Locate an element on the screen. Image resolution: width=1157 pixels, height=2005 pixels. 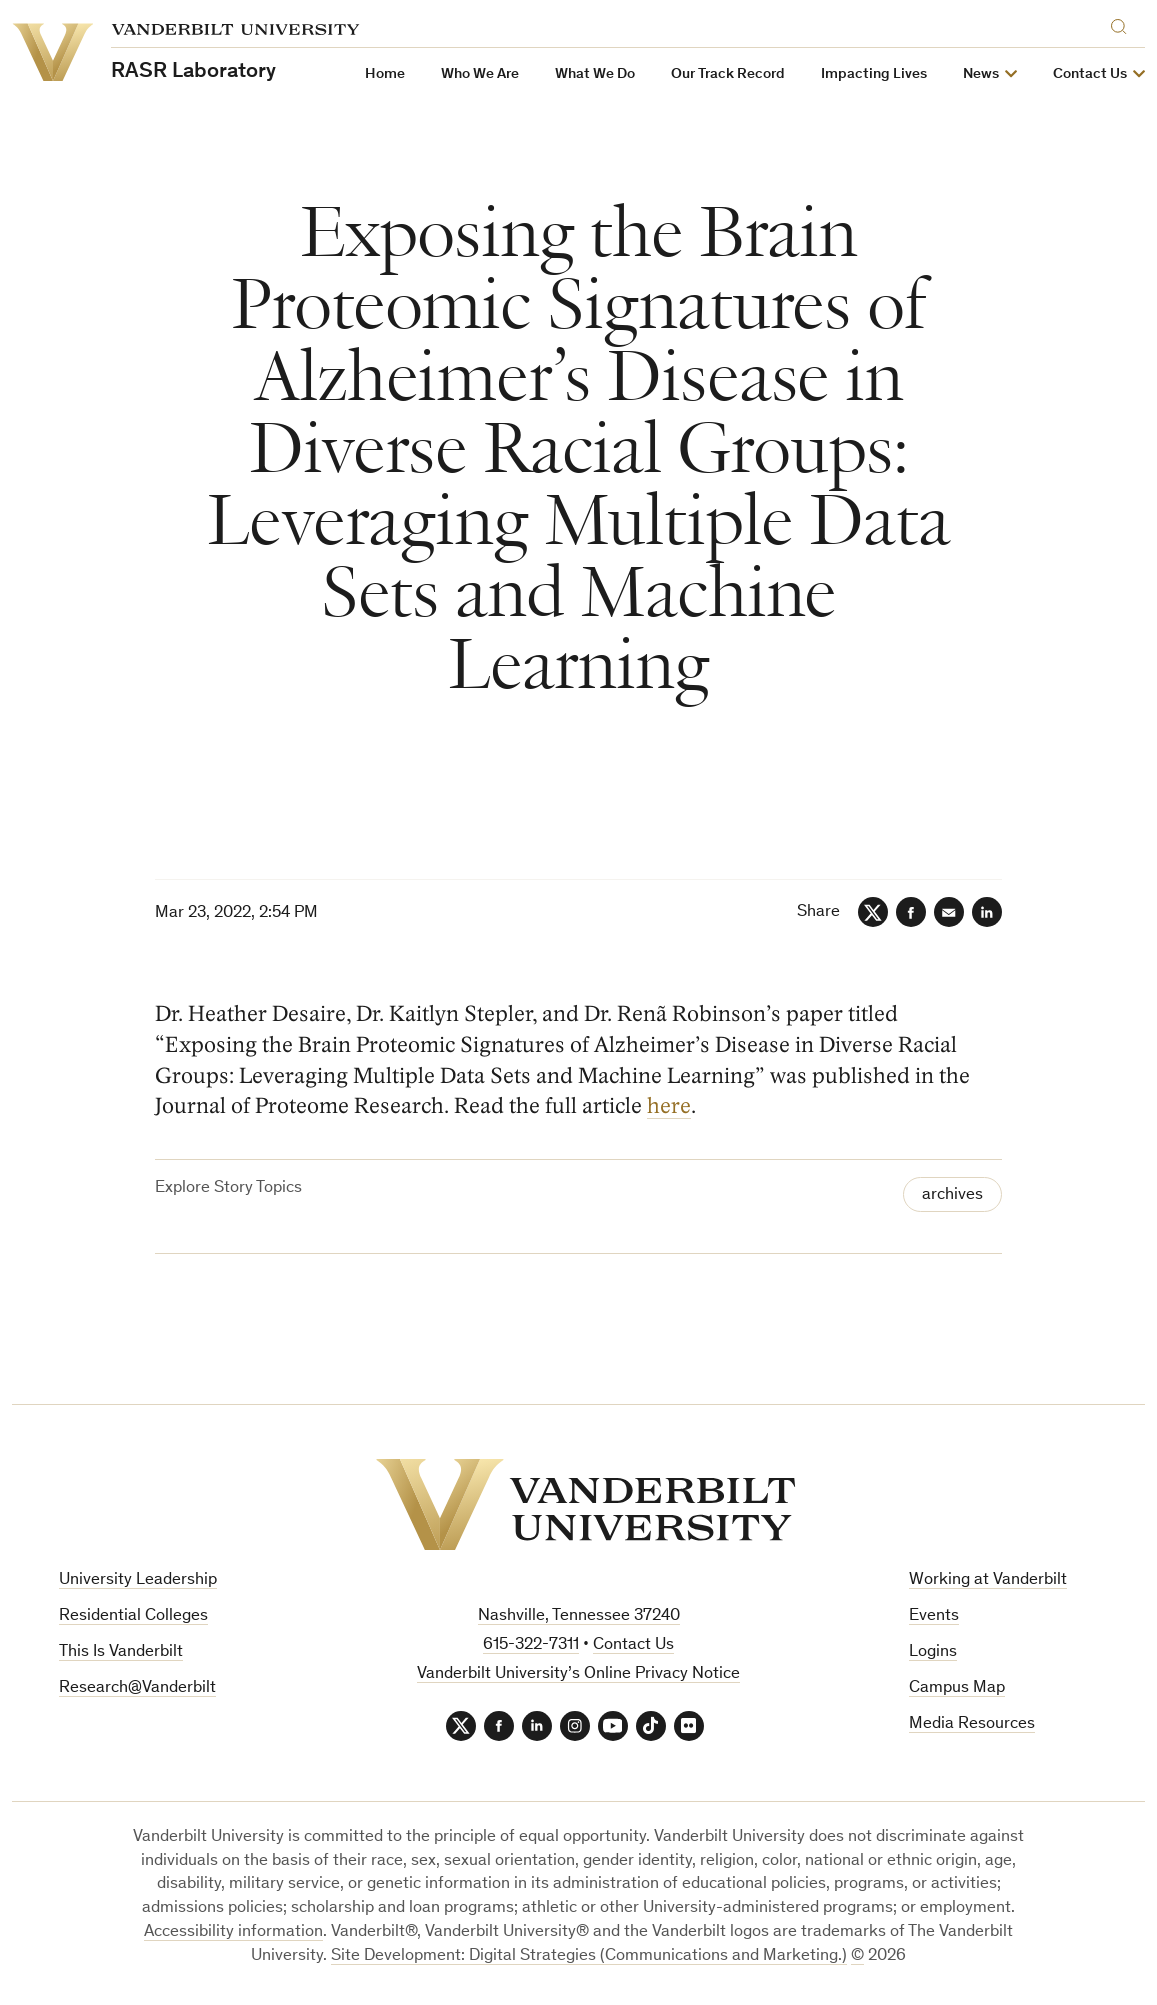
Accessibility information is located at coordinates (233, 1932).